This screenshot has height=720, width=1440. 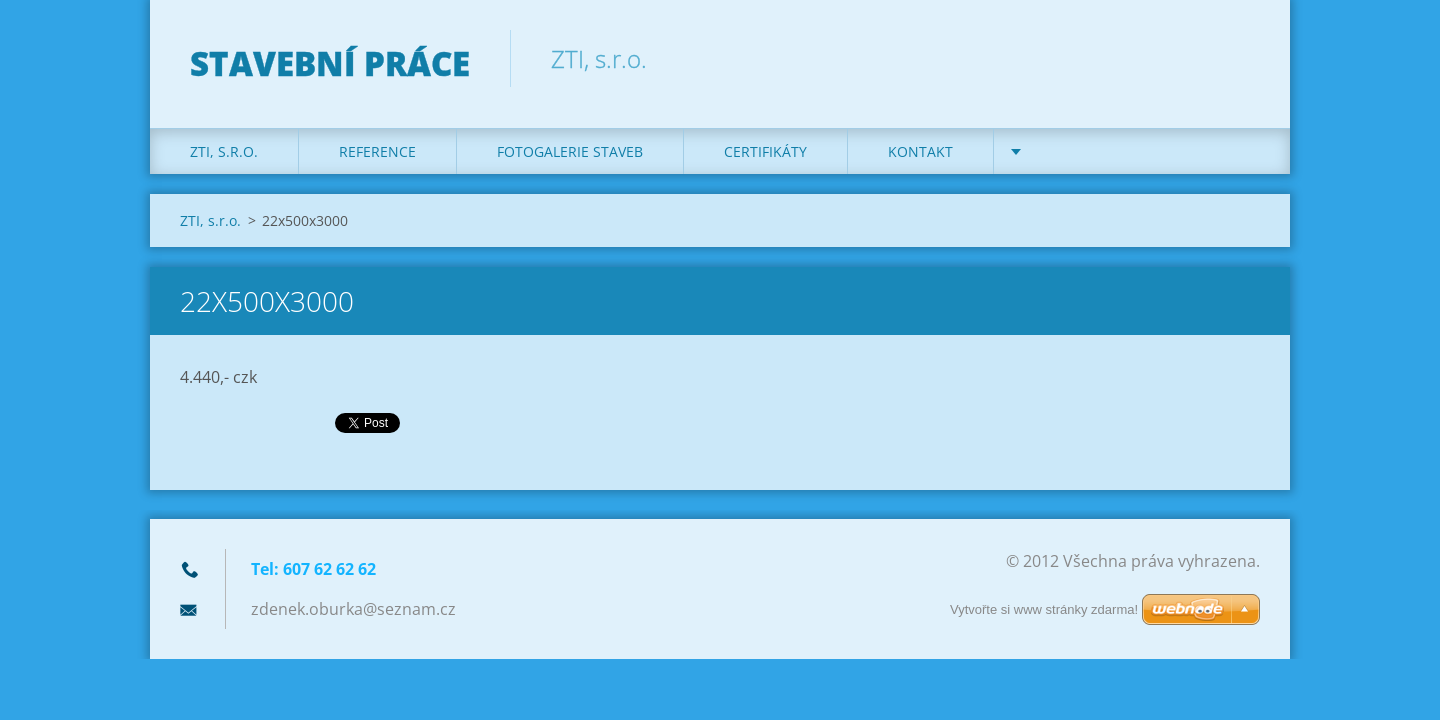 What do you see at coordinates (1097, 151) in the screenshot?
I see `DOTACE na kotle` at bounding box center [1097, 151].